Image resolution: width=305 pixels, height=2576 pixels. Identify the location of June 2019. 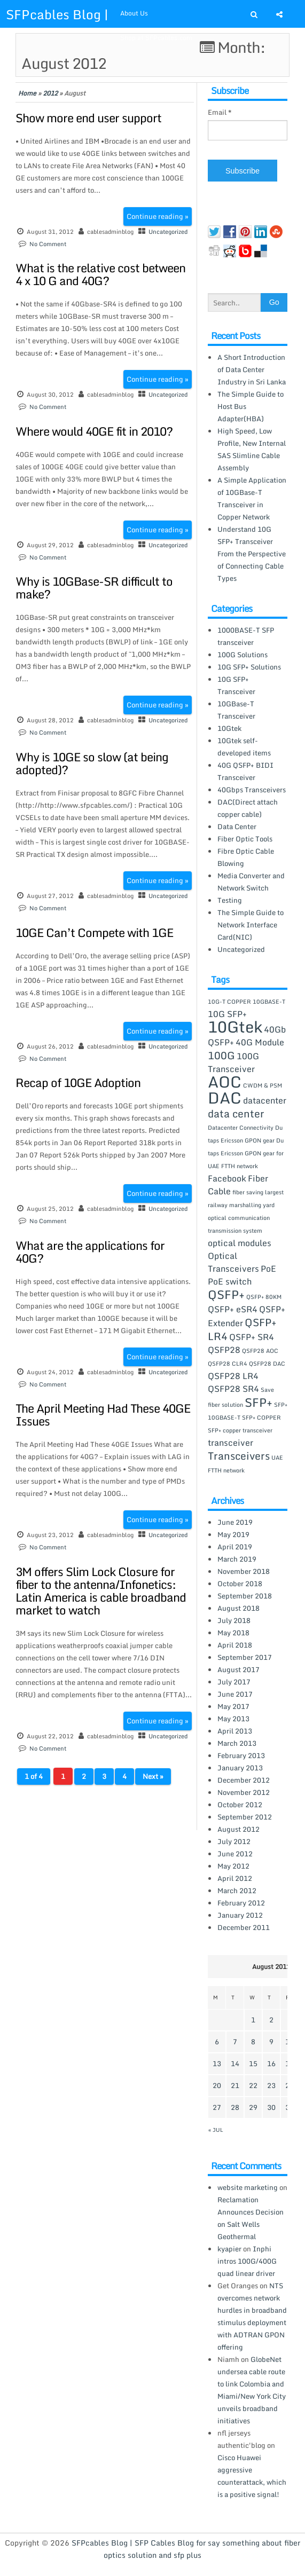
(235, 1522).